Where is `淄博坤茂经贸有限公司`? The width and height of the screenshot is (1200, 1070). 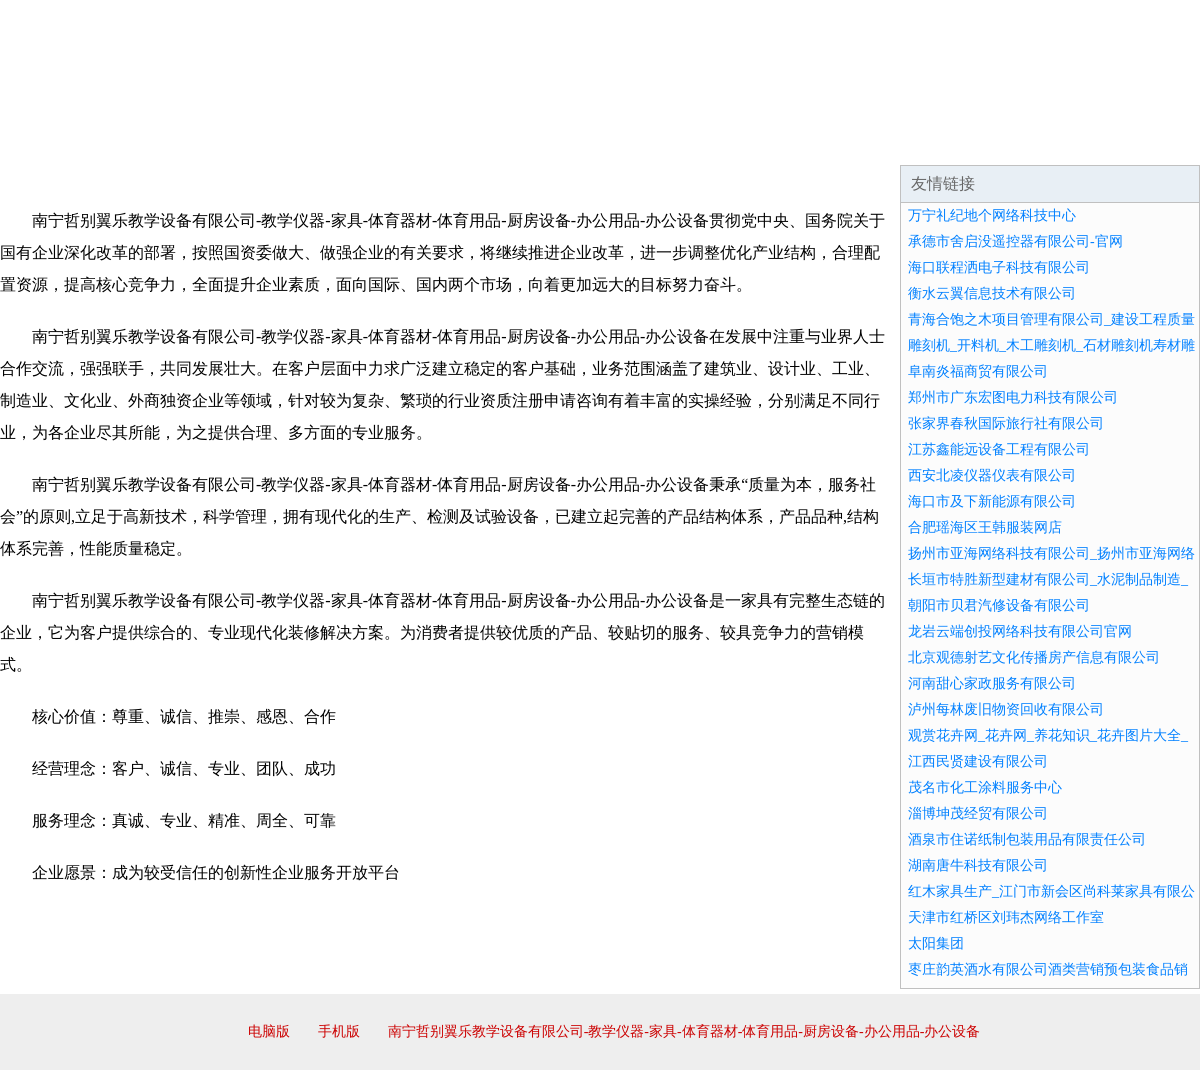
淄博坤茂经贸有限公司 is located at coordinates (978, 813).